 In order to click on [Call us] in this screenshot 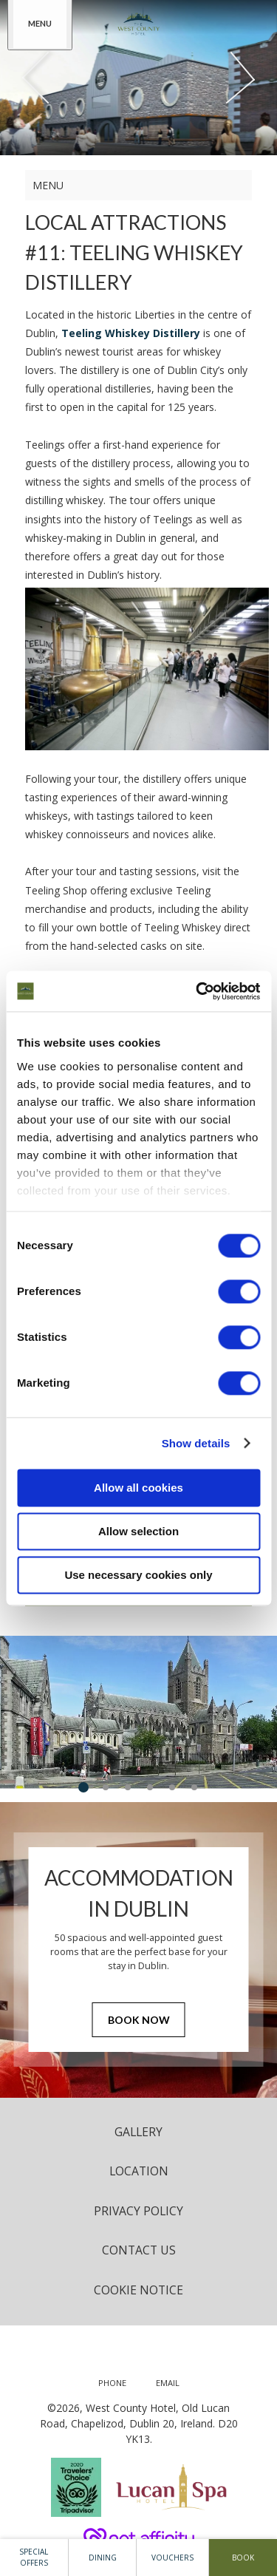, I will do `click(112, 2383)`.